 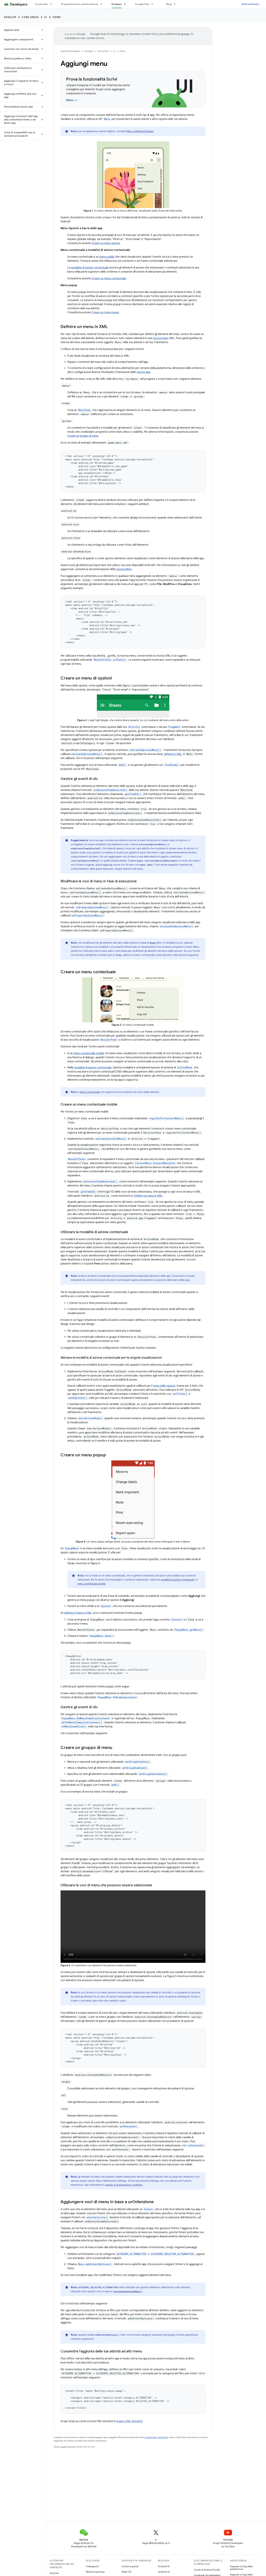 I want to click on MenuItem, so click(x=84, y=410).